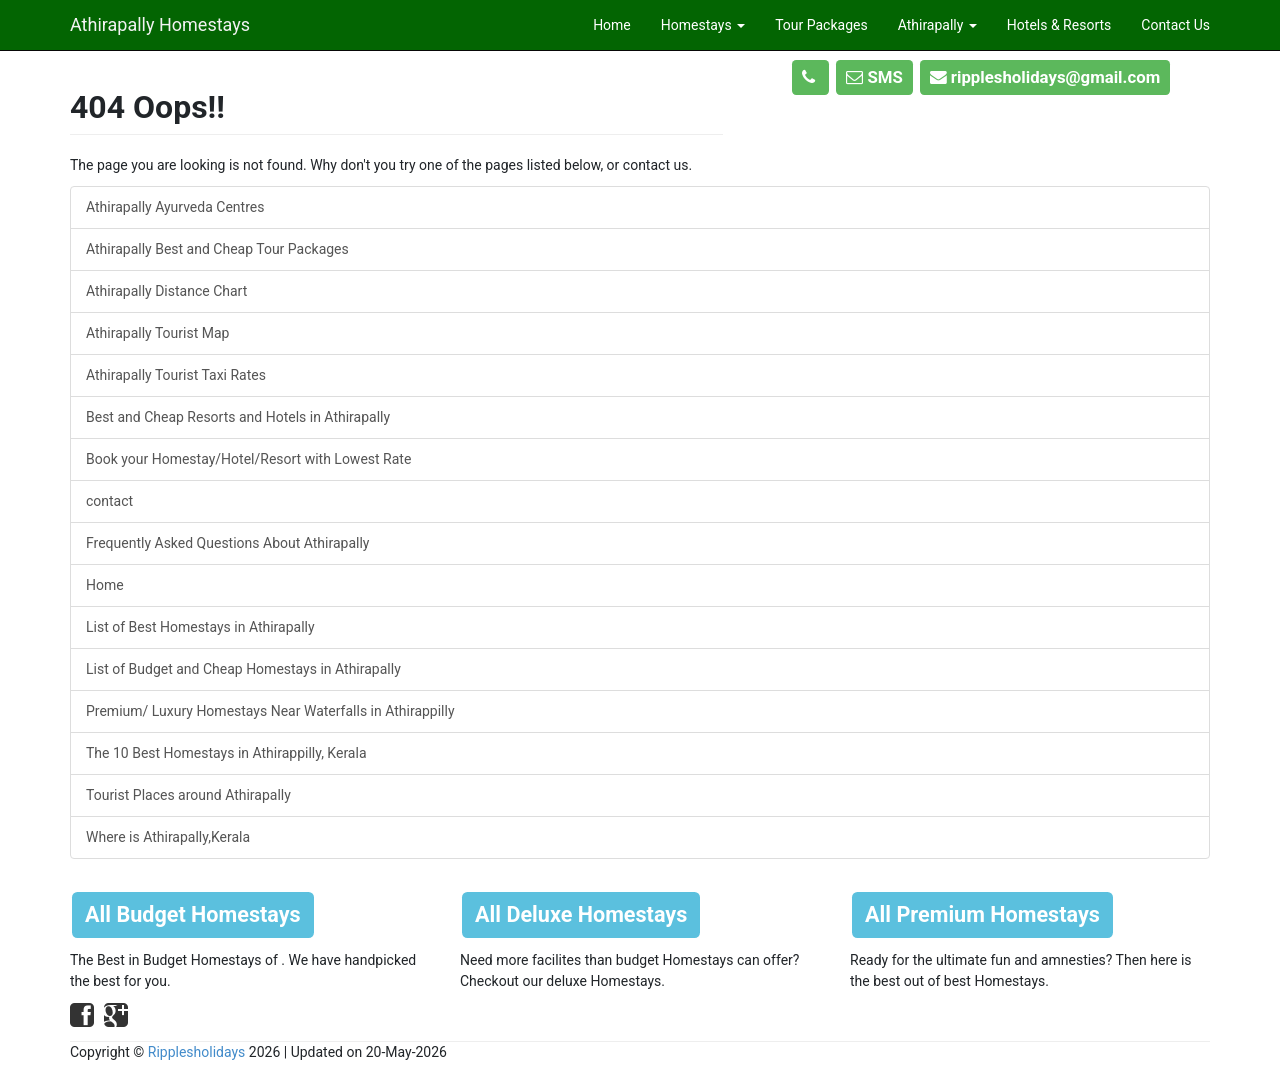  What do you see at coordinates (227, 543) in the screenshot?
I see `Frequently Asked Questions About Athirapally` at bounding box center [227, 543].